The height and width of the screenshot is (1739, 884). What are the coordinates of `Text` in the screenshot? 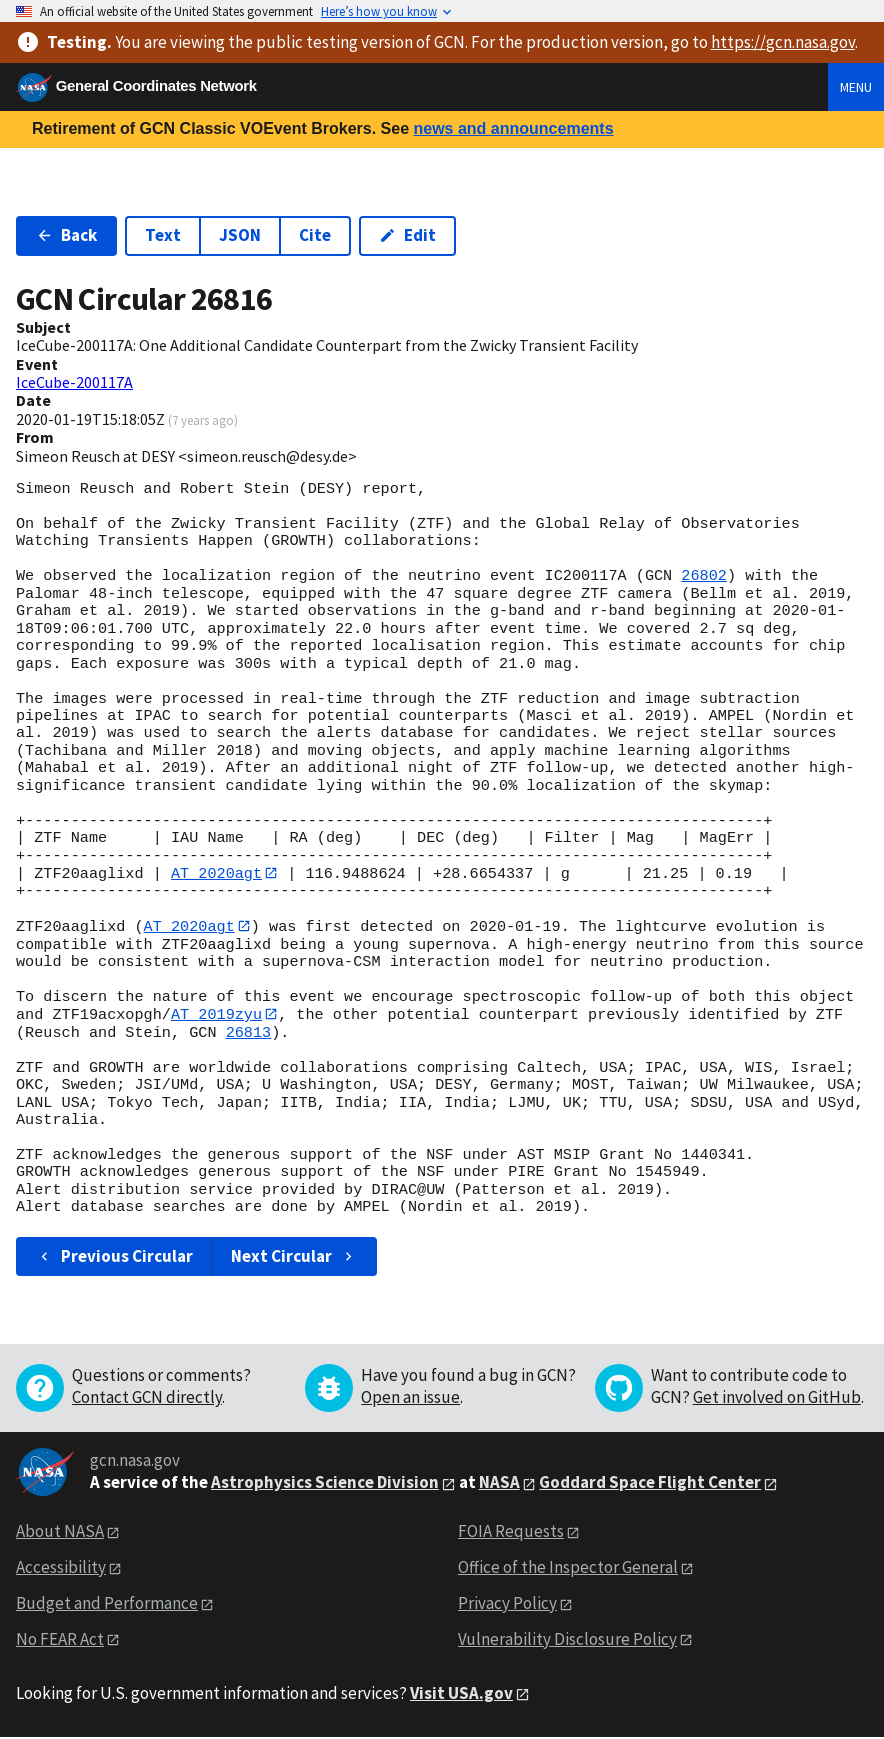 It's located at (163, 235).